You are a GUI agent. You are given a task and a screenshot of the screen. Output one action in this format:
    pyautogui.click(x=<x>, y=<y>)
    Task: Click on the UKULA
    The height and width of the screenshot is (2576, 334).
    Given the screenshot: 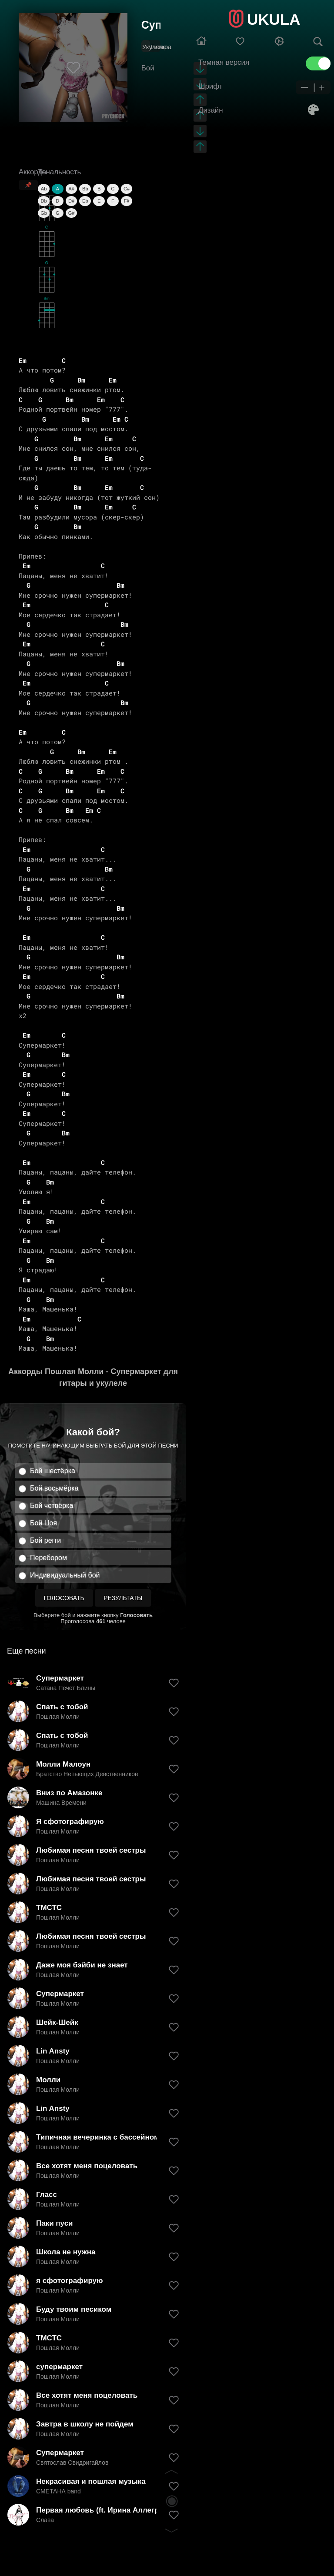 What is the action you would take?
    pyautogui.click(x=273, y=19)
    